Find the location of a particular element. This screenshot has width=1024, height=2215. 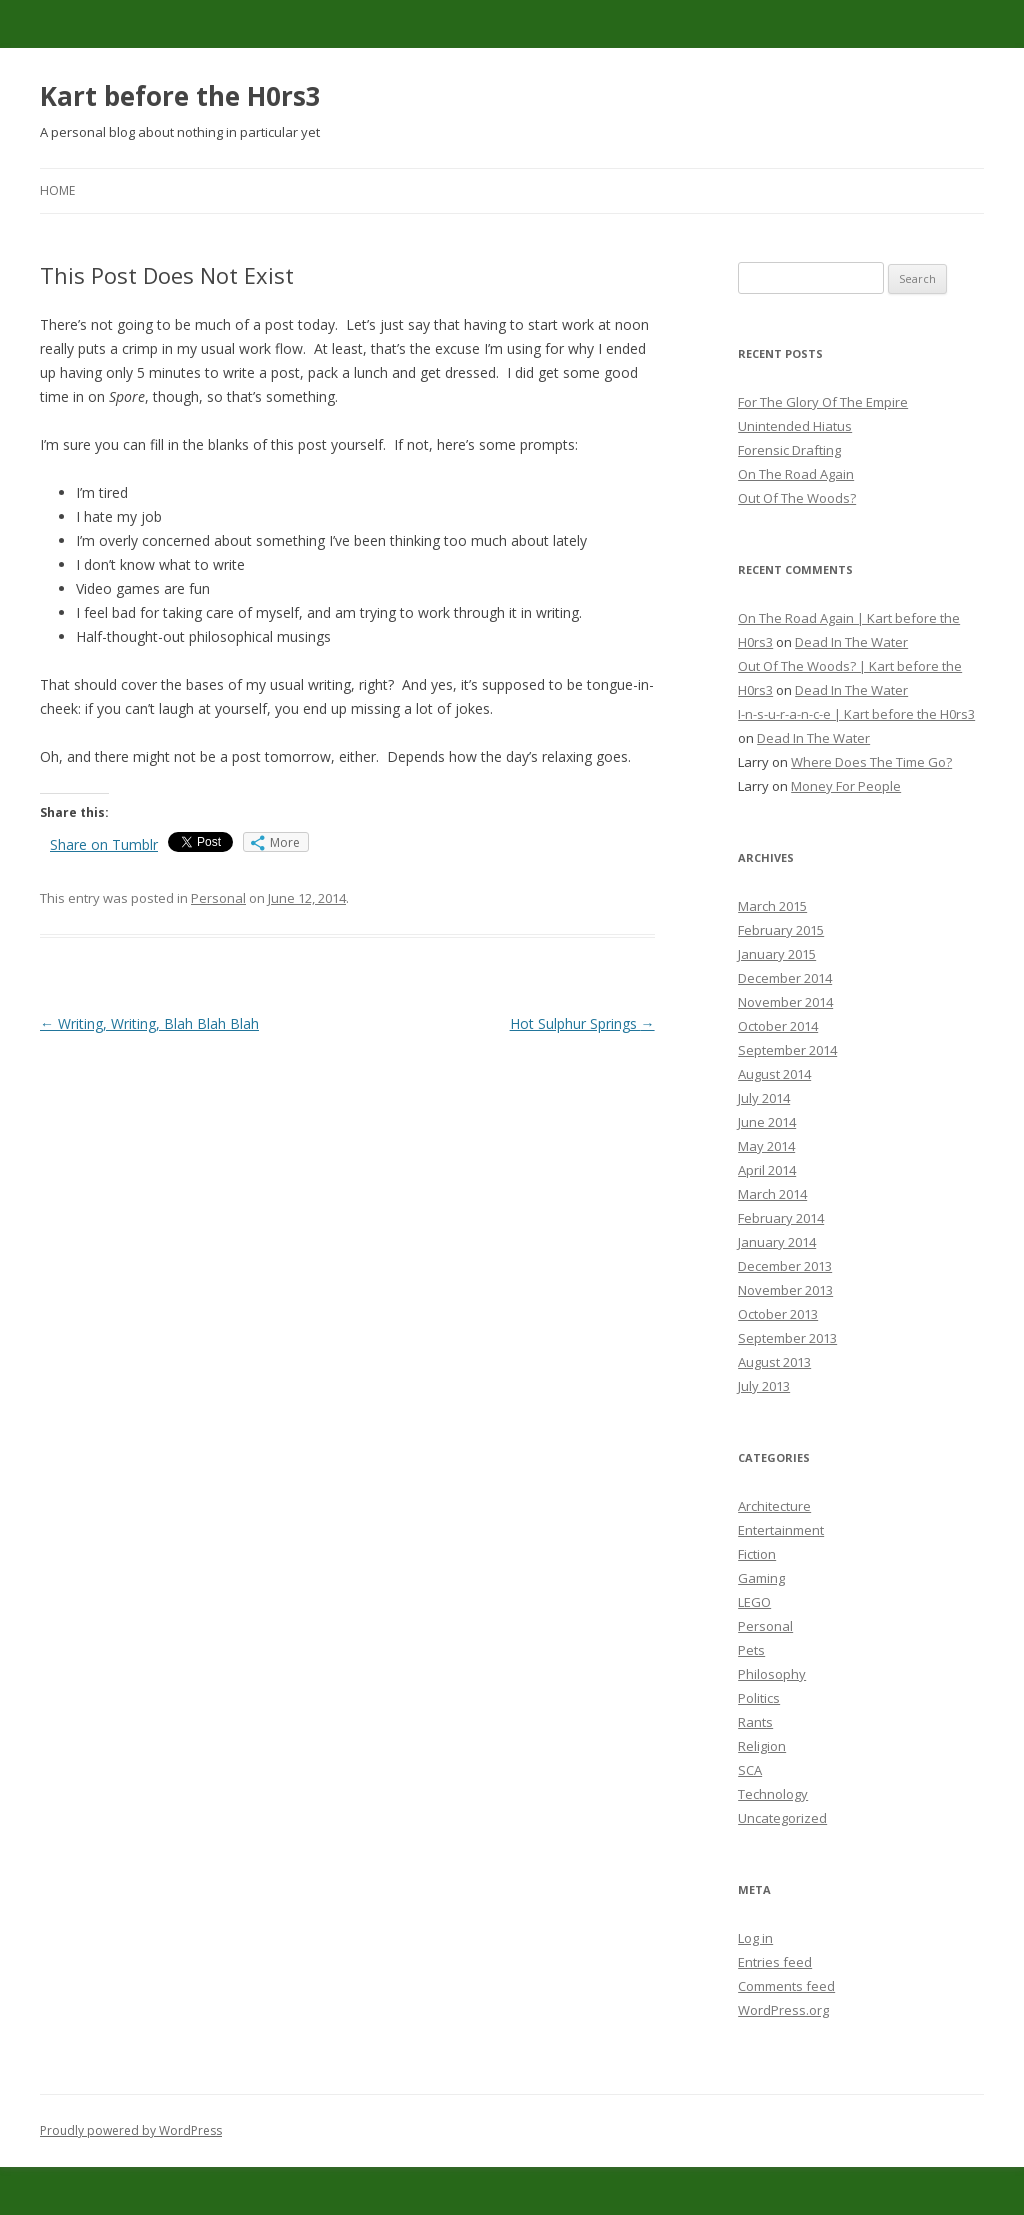

February 2015 is located at coordinates (781, 930).